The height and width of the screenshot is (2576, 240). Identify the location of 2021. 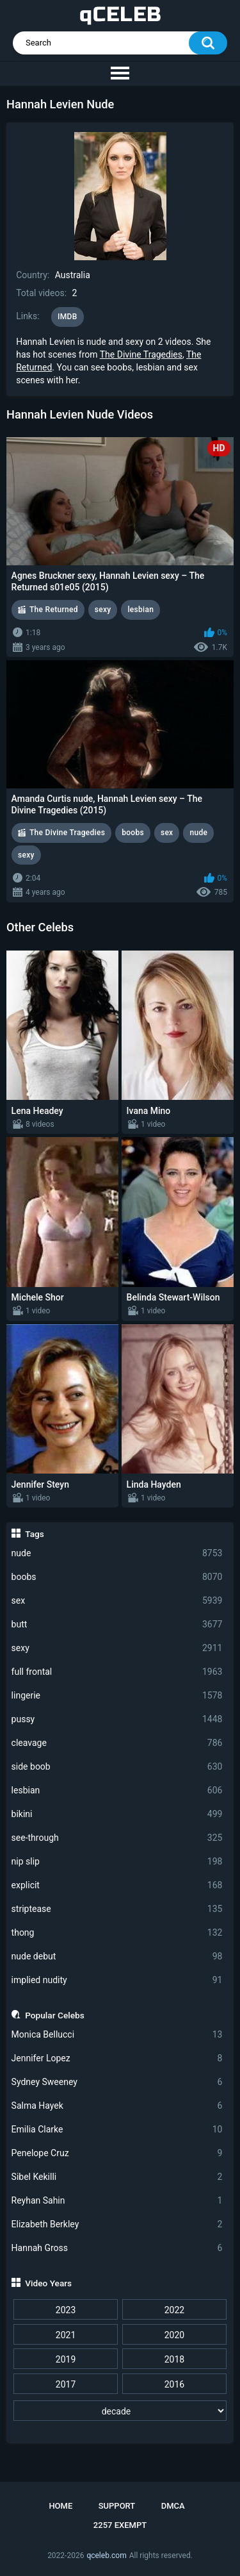
(66, 2335).